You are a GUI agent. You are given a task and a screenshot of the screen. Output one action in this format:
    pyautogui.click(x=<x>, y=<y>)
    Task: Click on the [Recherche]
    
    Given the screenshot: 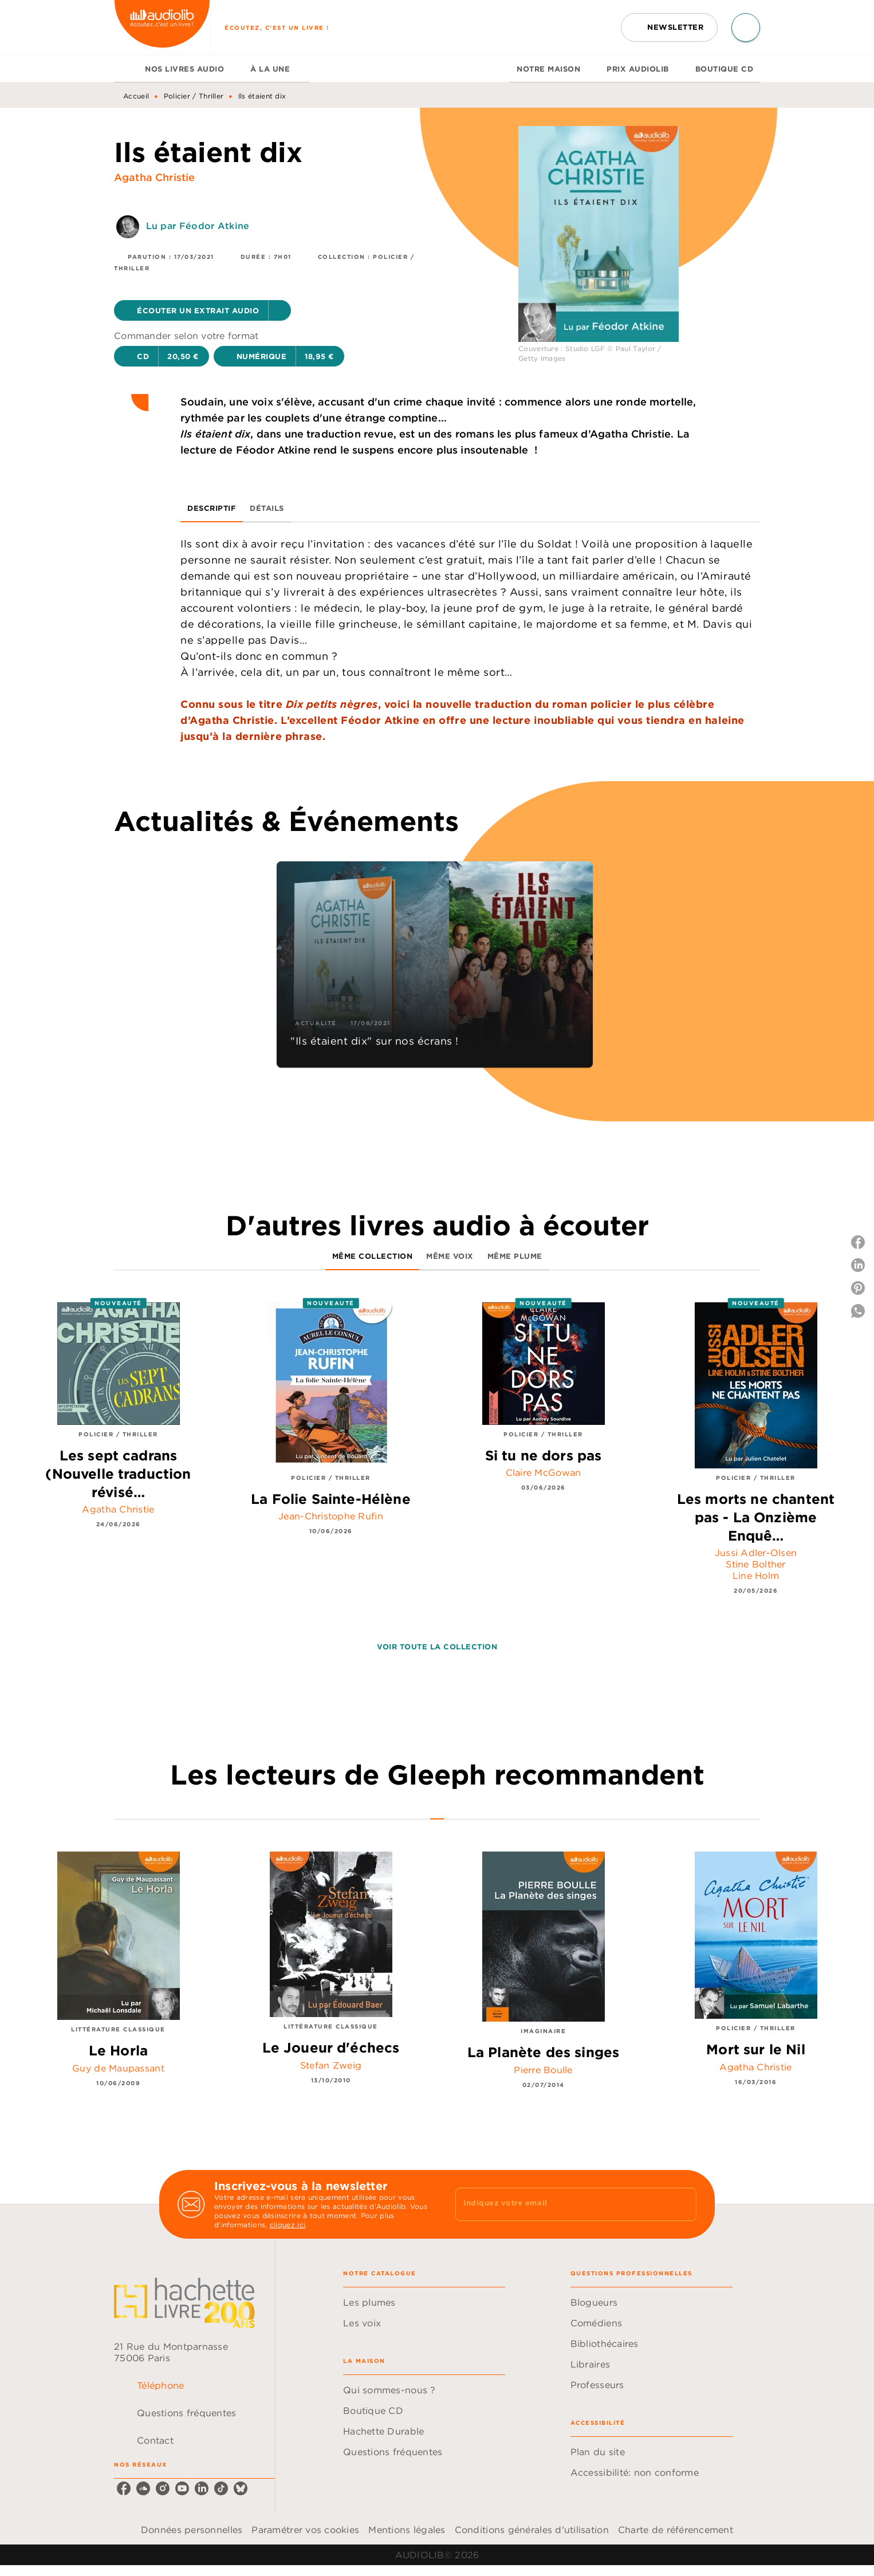 What is the action you would take?
    pyautogui.click(x=745, y=27)
    